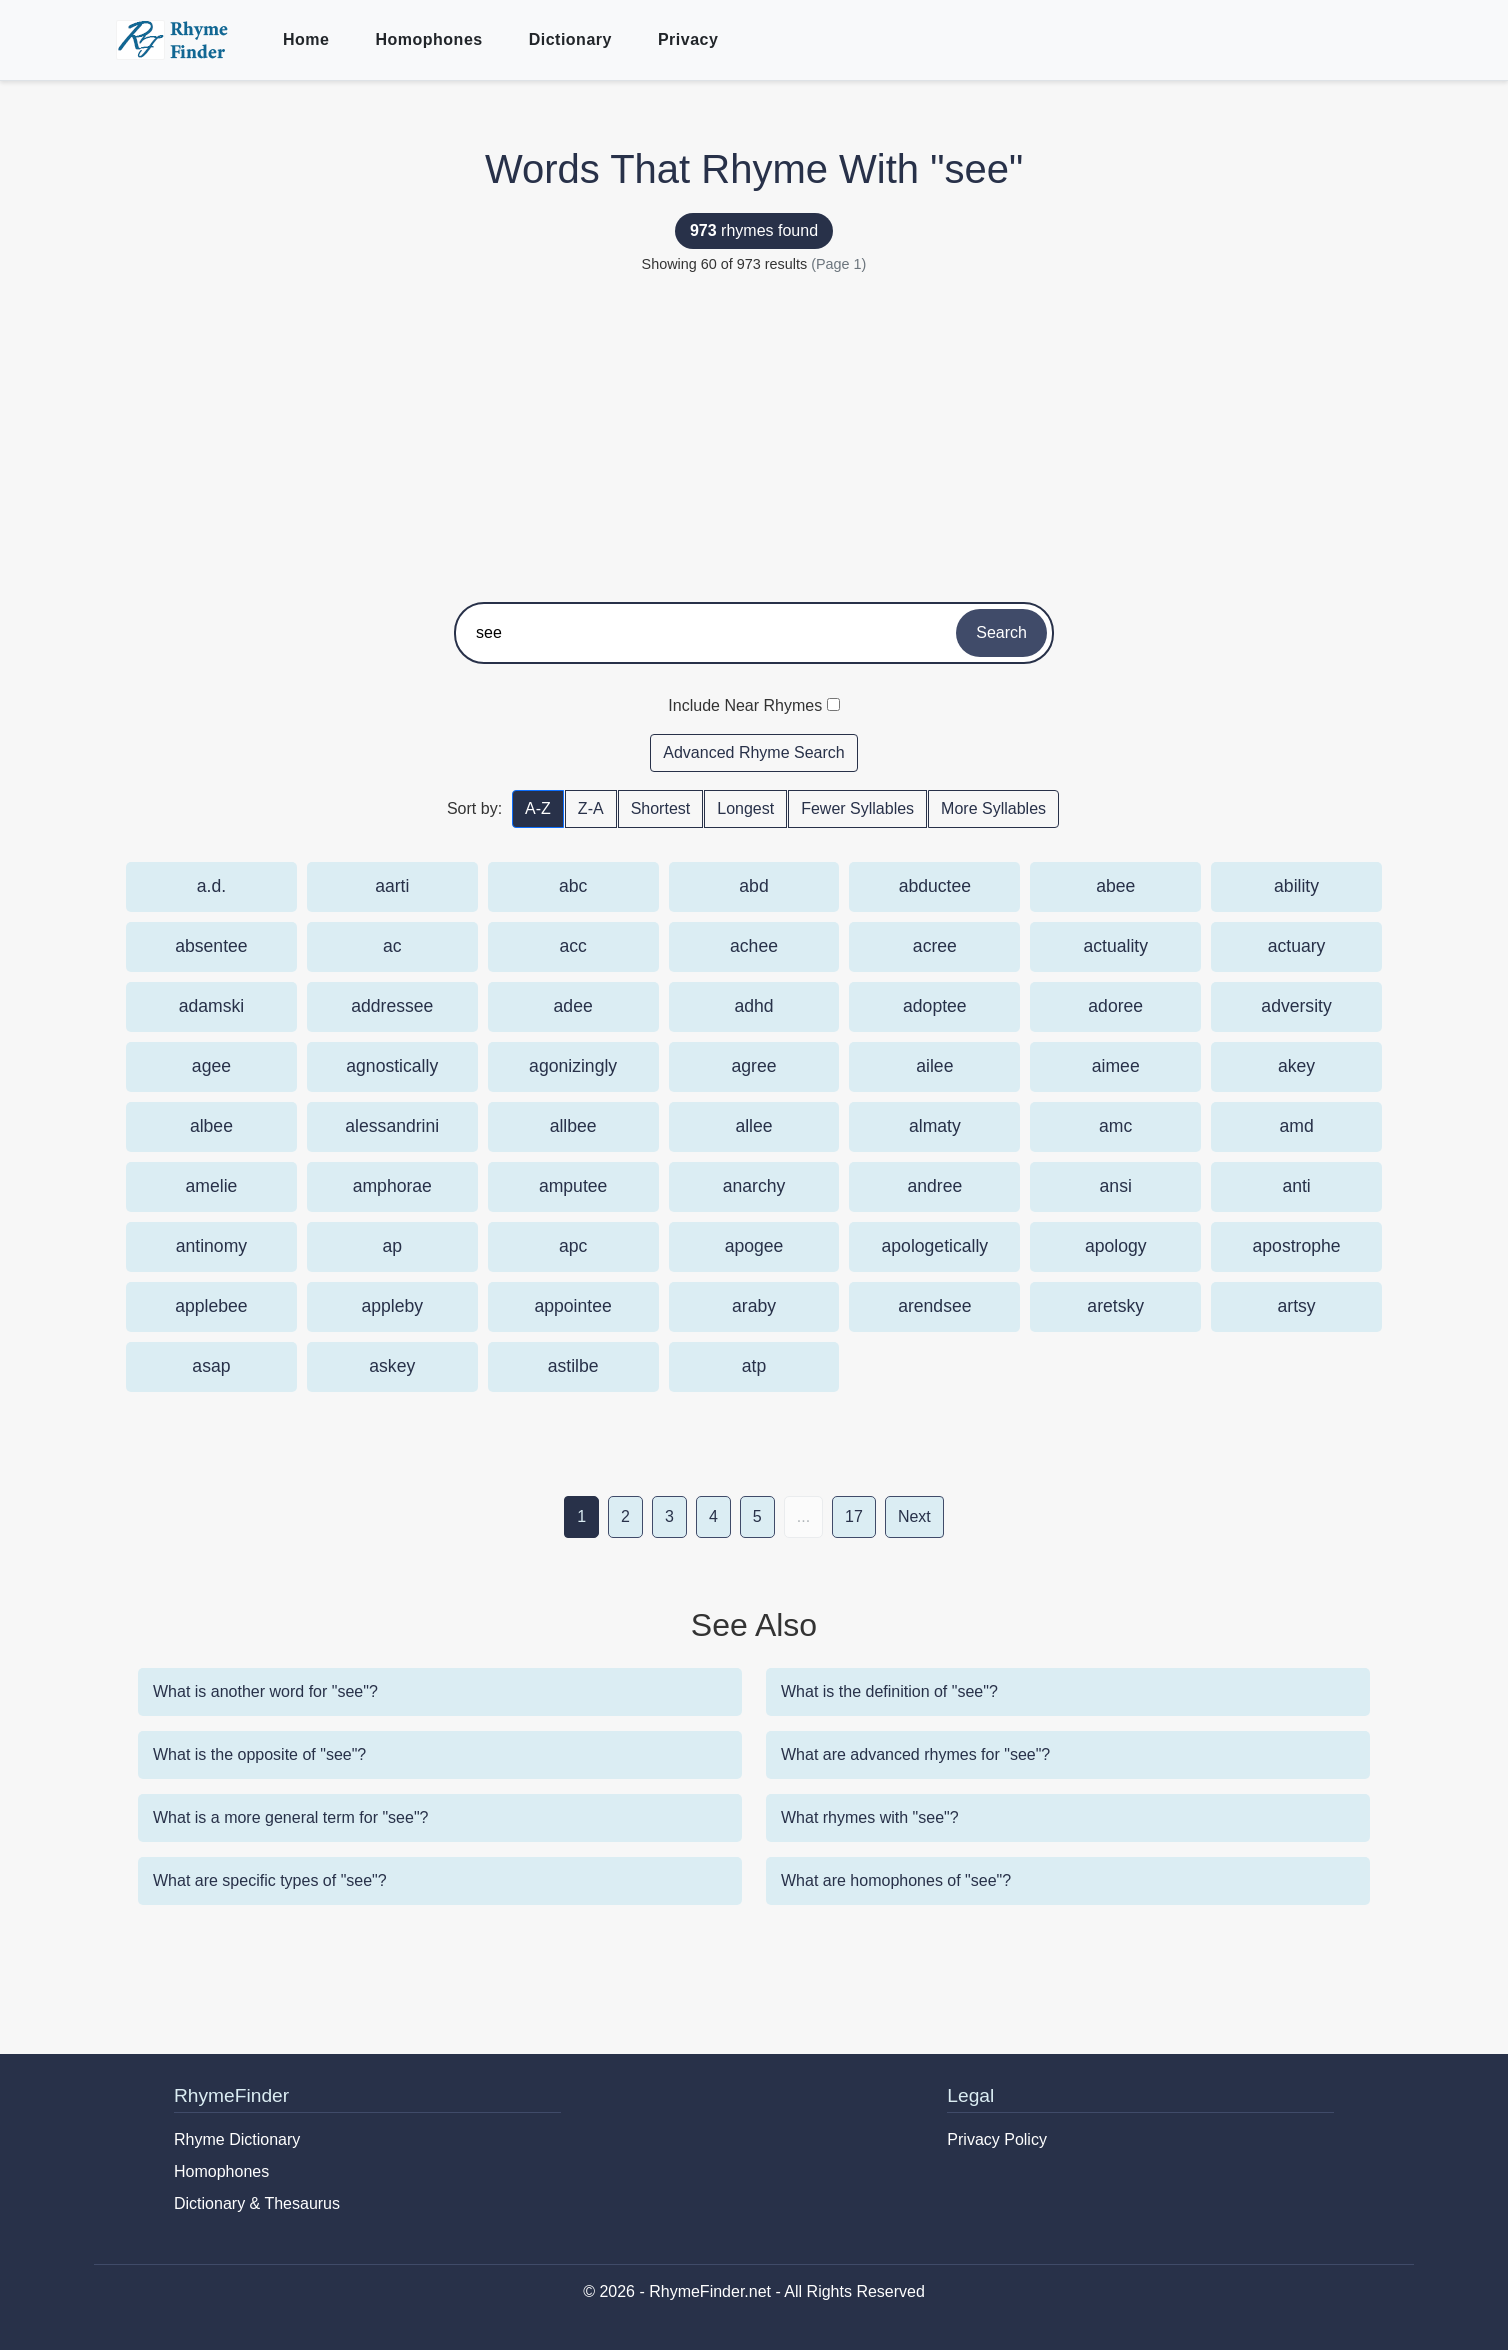 This screenshot has height=2350, width=1508. What do you see at coordinates (572, 946) in the screenshot?
I see `acc` at bounding box center [572, 946].